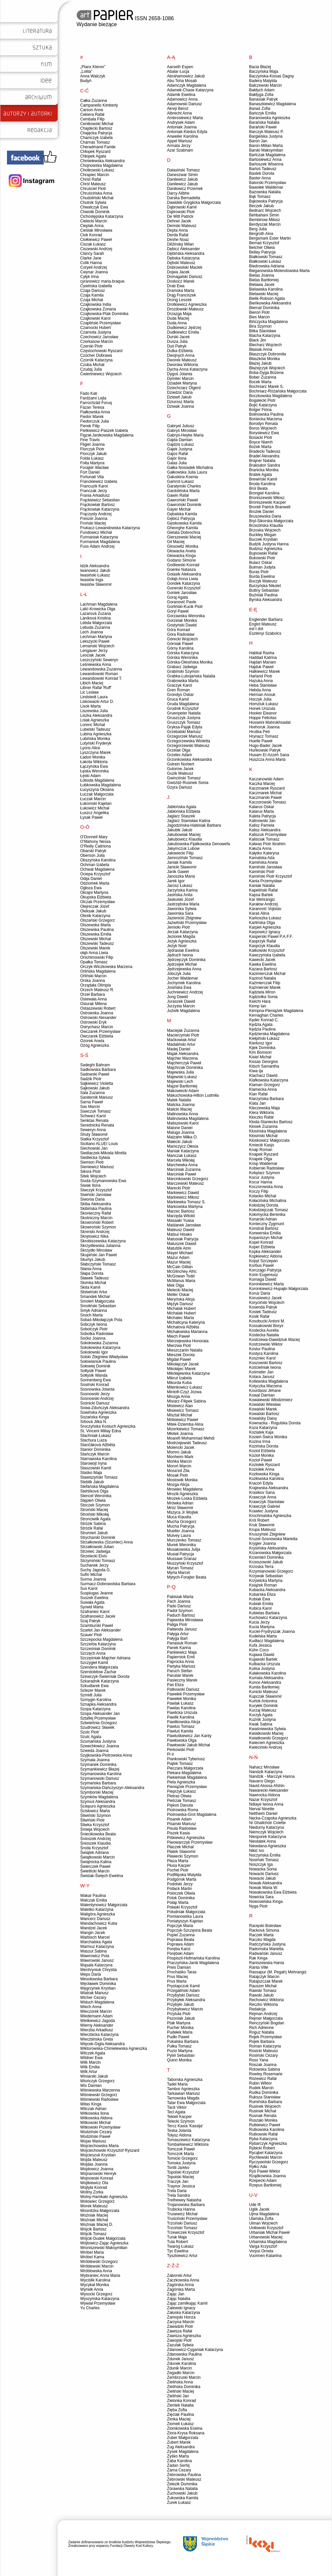 This screenshot has width=332, height=2576. I want to click on Marczewski Mateusz, so click(185, 1183).